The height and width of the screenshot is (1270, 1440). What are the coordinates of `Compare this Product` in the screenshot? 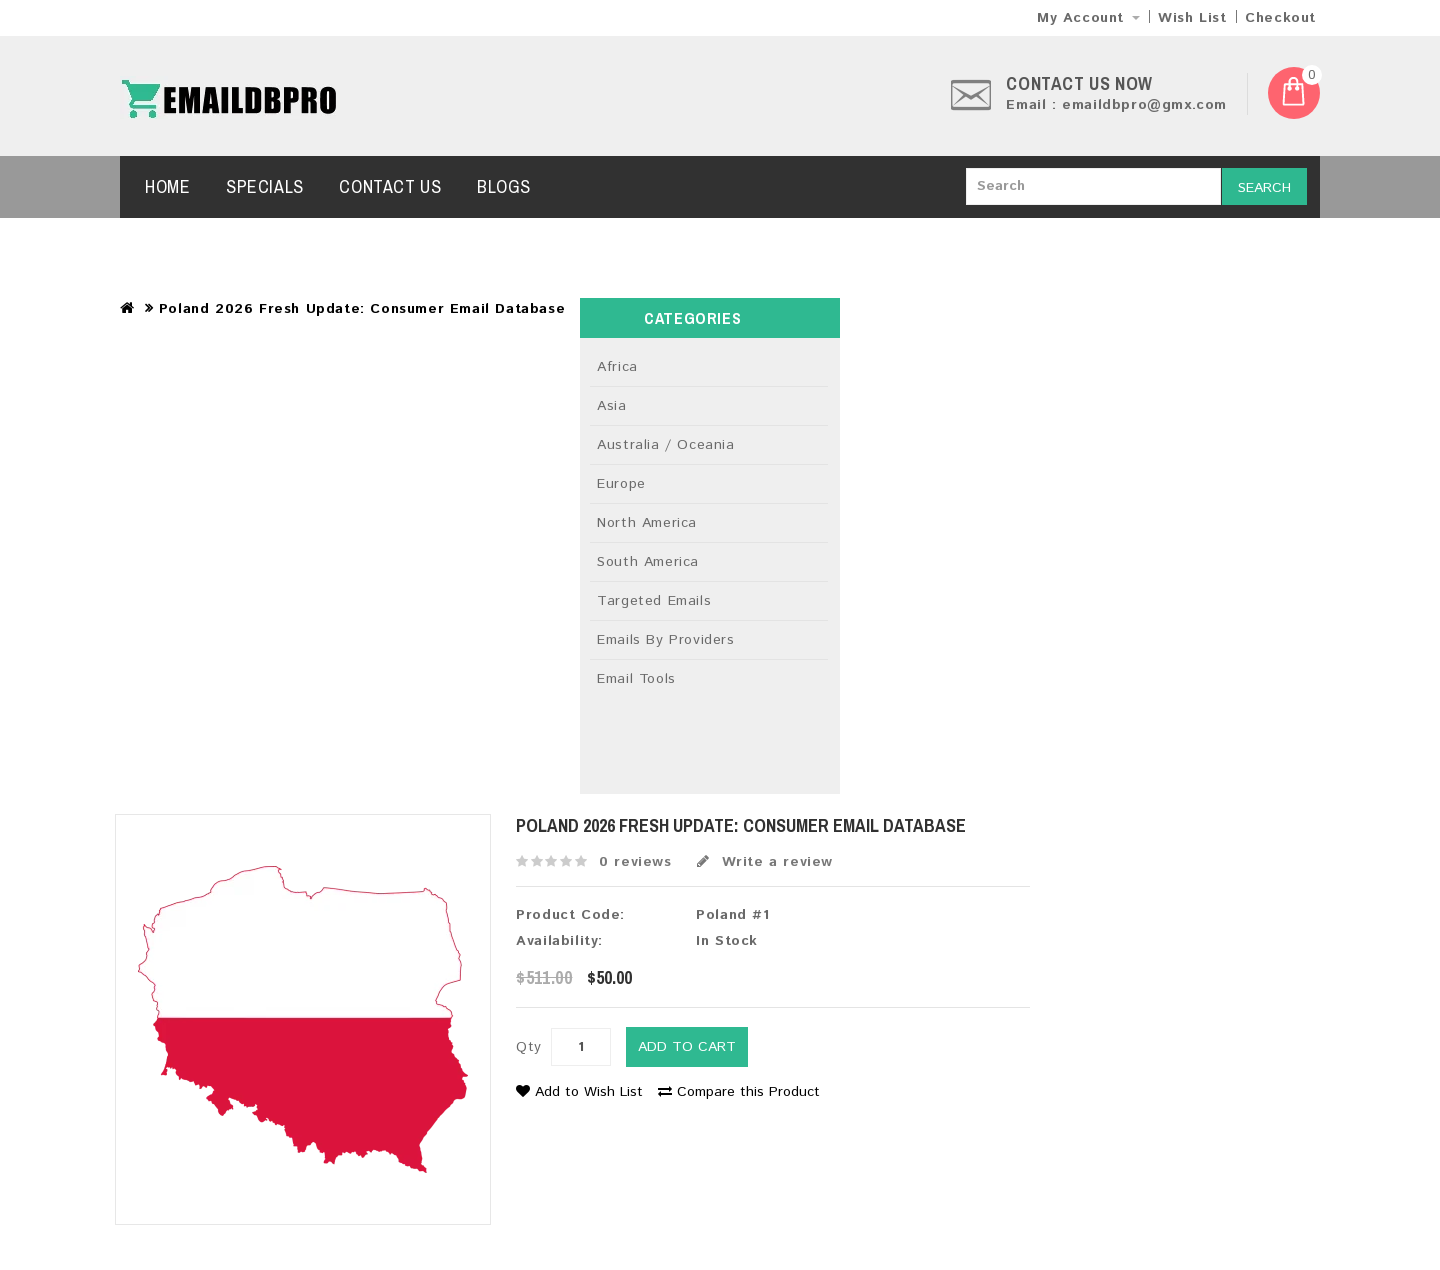 It's located at (739, 1092).